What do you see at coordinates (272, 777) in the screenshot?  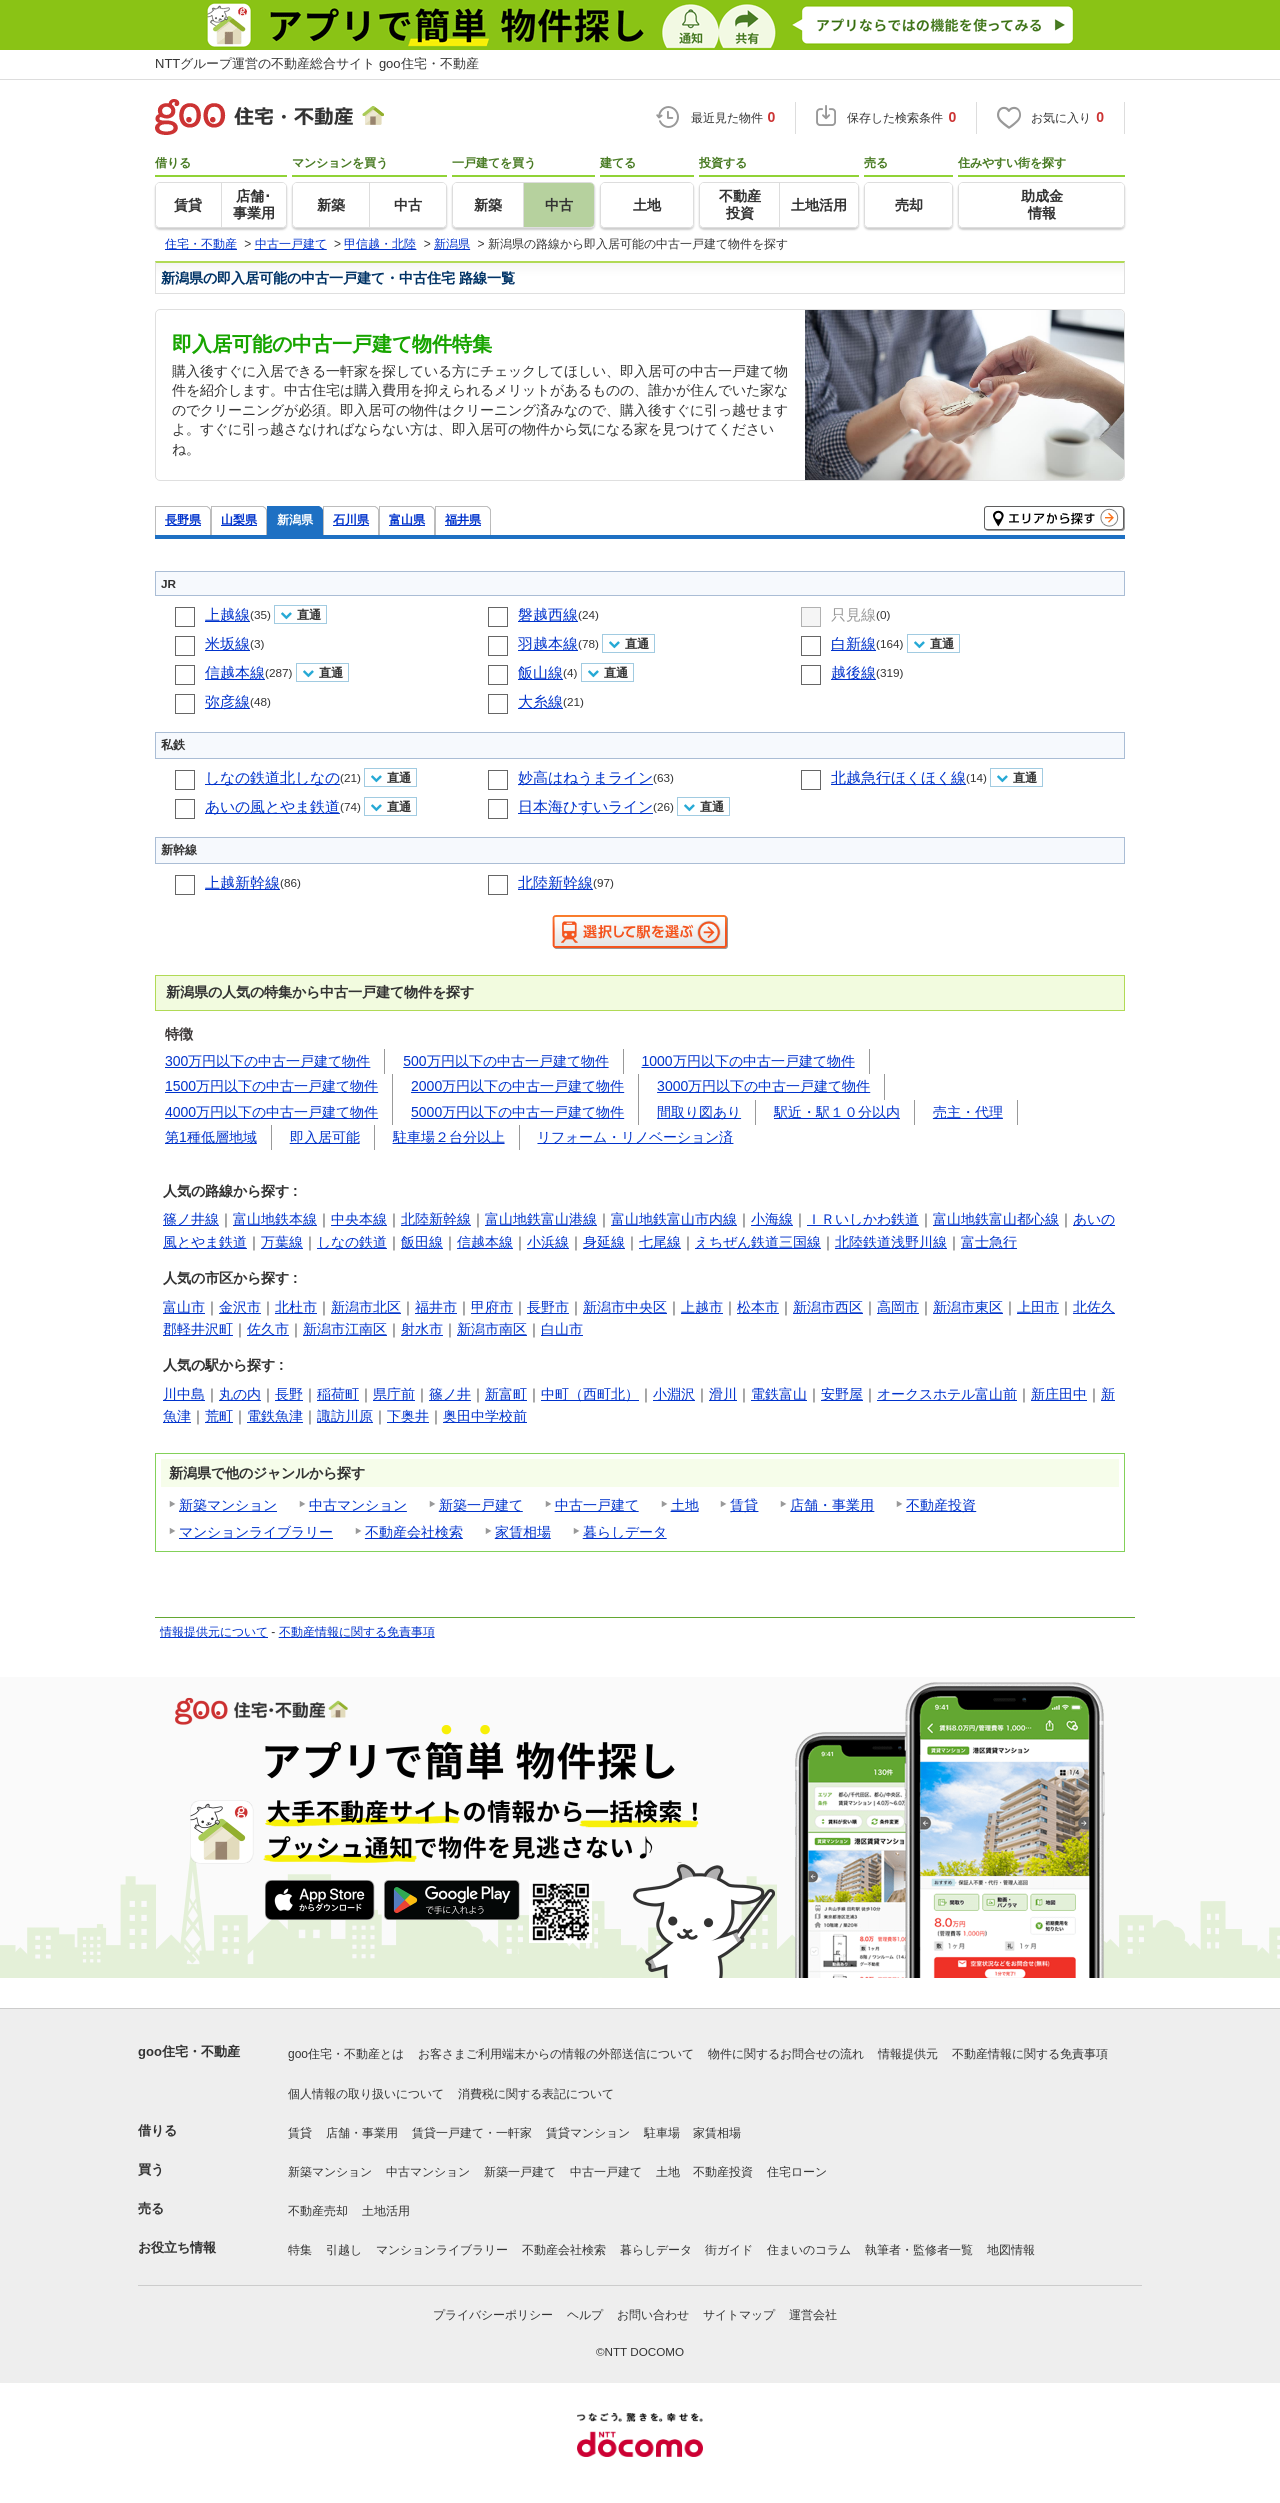 I see `しなの鉄道北しなの` at bounding box center [272, 777].